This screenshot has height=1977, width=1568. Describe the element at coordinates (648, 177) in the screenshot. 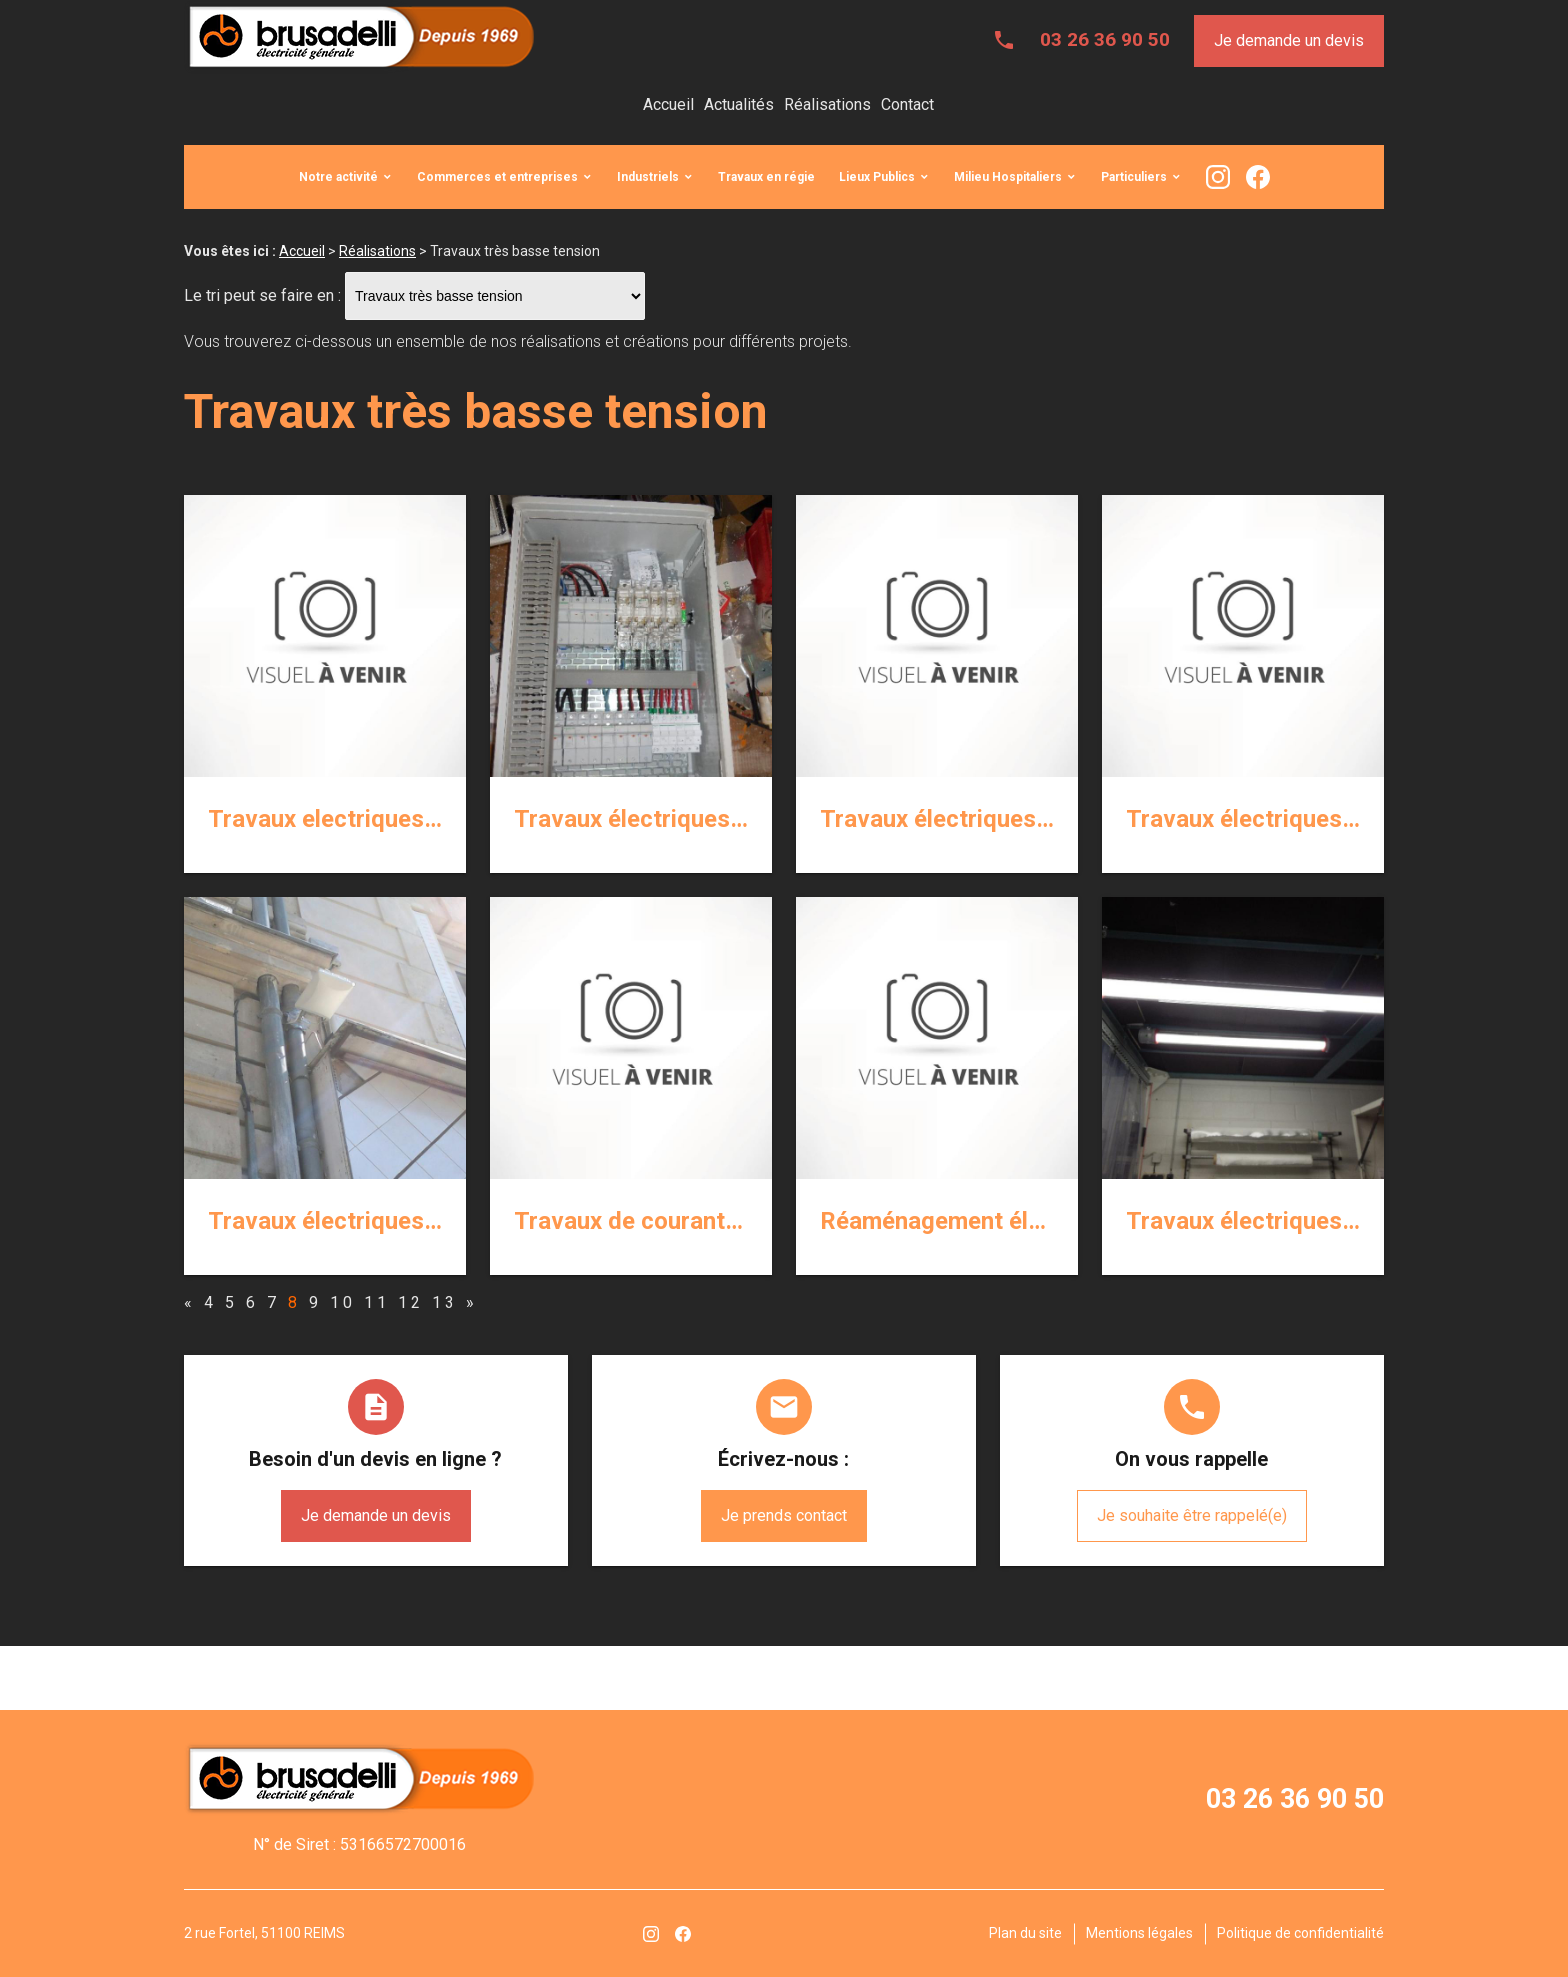

I see `Industriels` at that location.